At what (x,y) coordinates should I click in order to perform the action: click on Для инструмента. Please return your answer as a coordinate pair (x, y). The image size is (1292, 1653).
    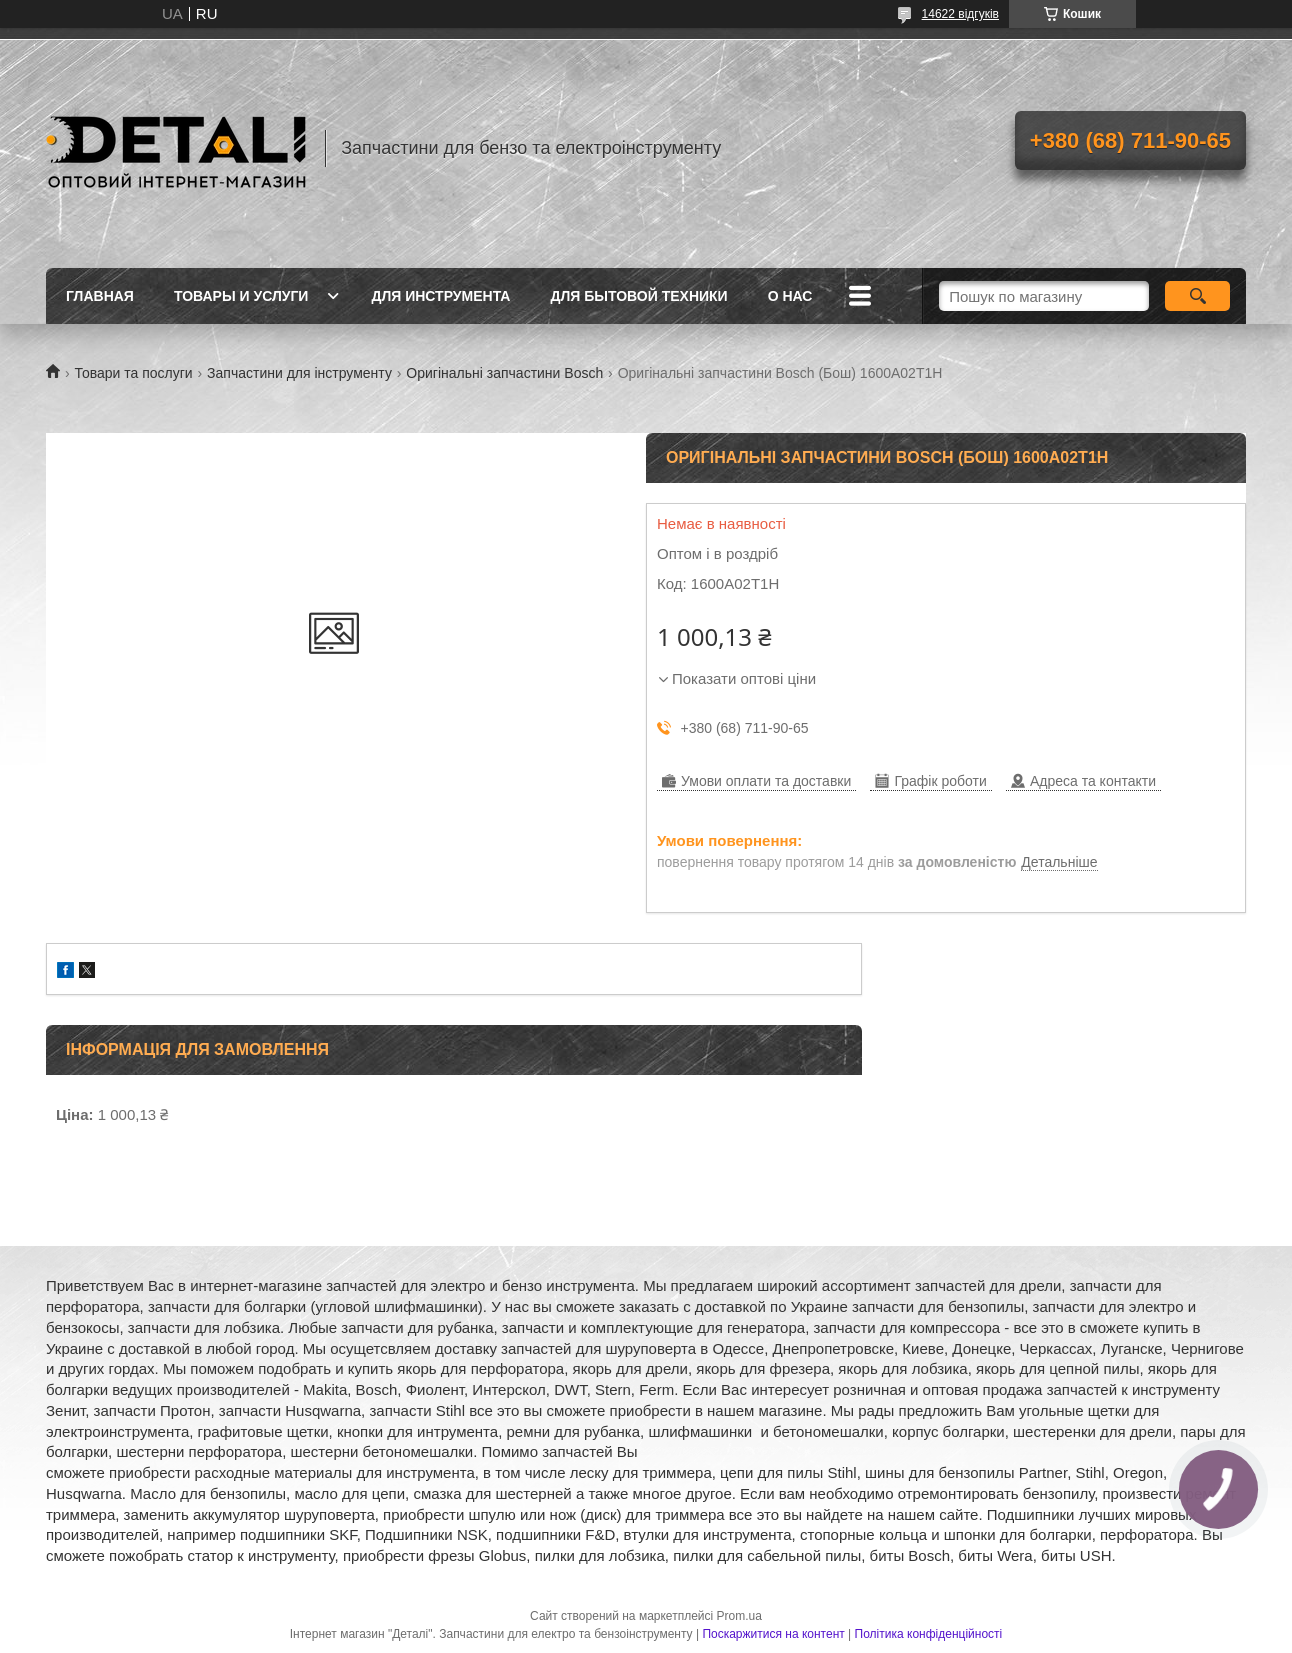
    Looking at the image, I should click on (440, 296).